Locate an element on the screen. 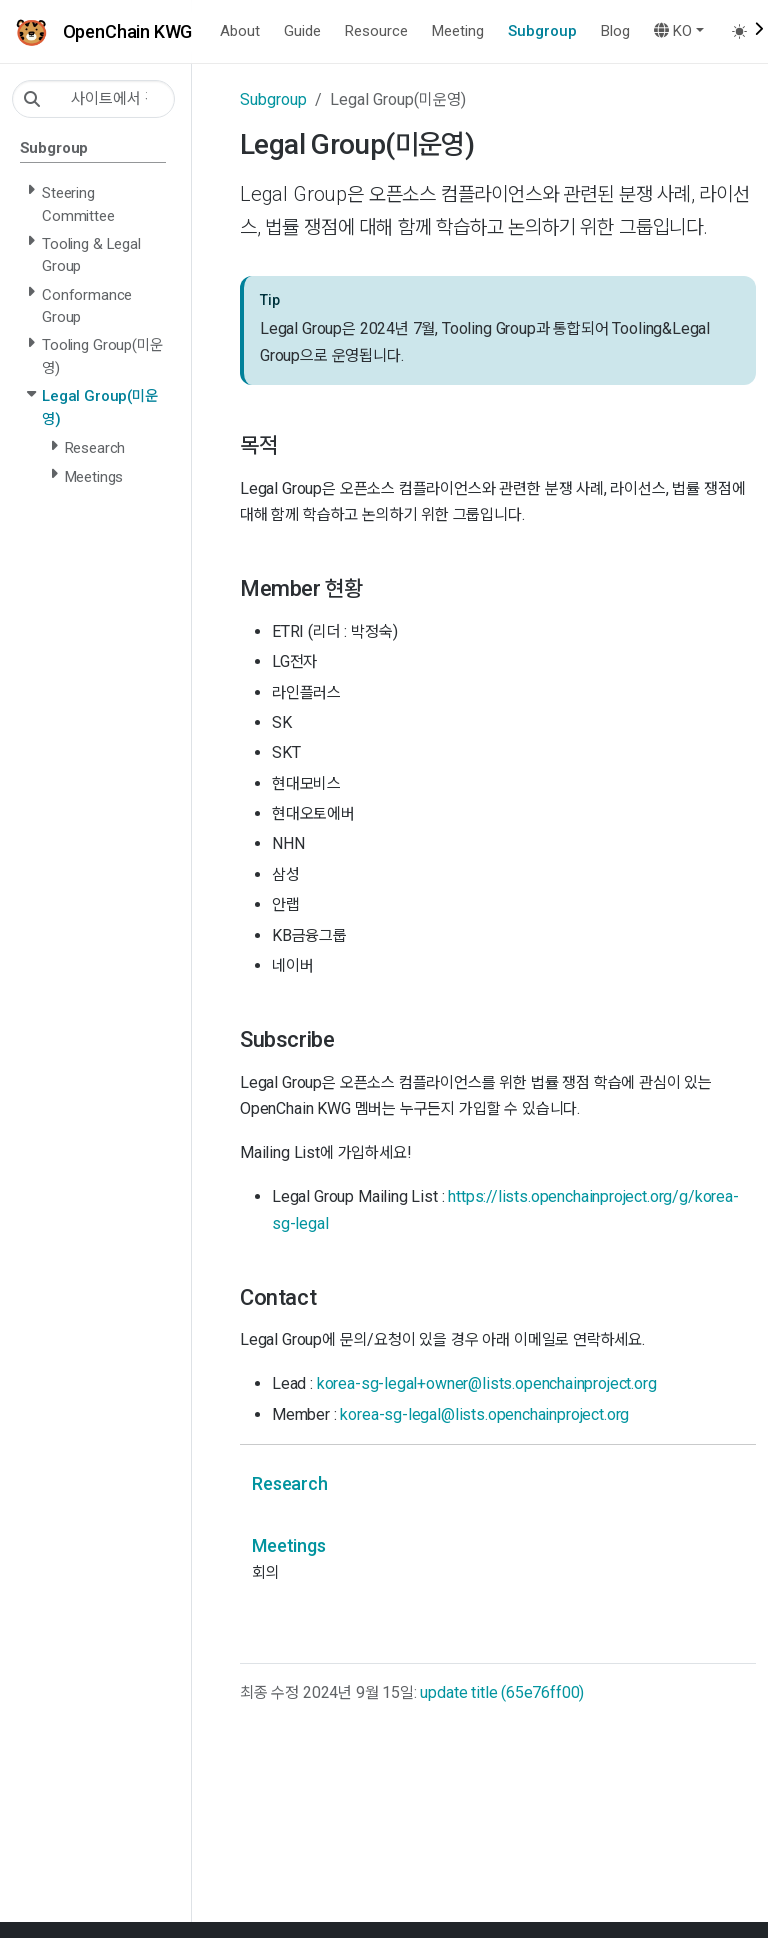 This screenshot has width=768, height=1938. update title (65e76ff00) is located at coordinates (502, 1692).